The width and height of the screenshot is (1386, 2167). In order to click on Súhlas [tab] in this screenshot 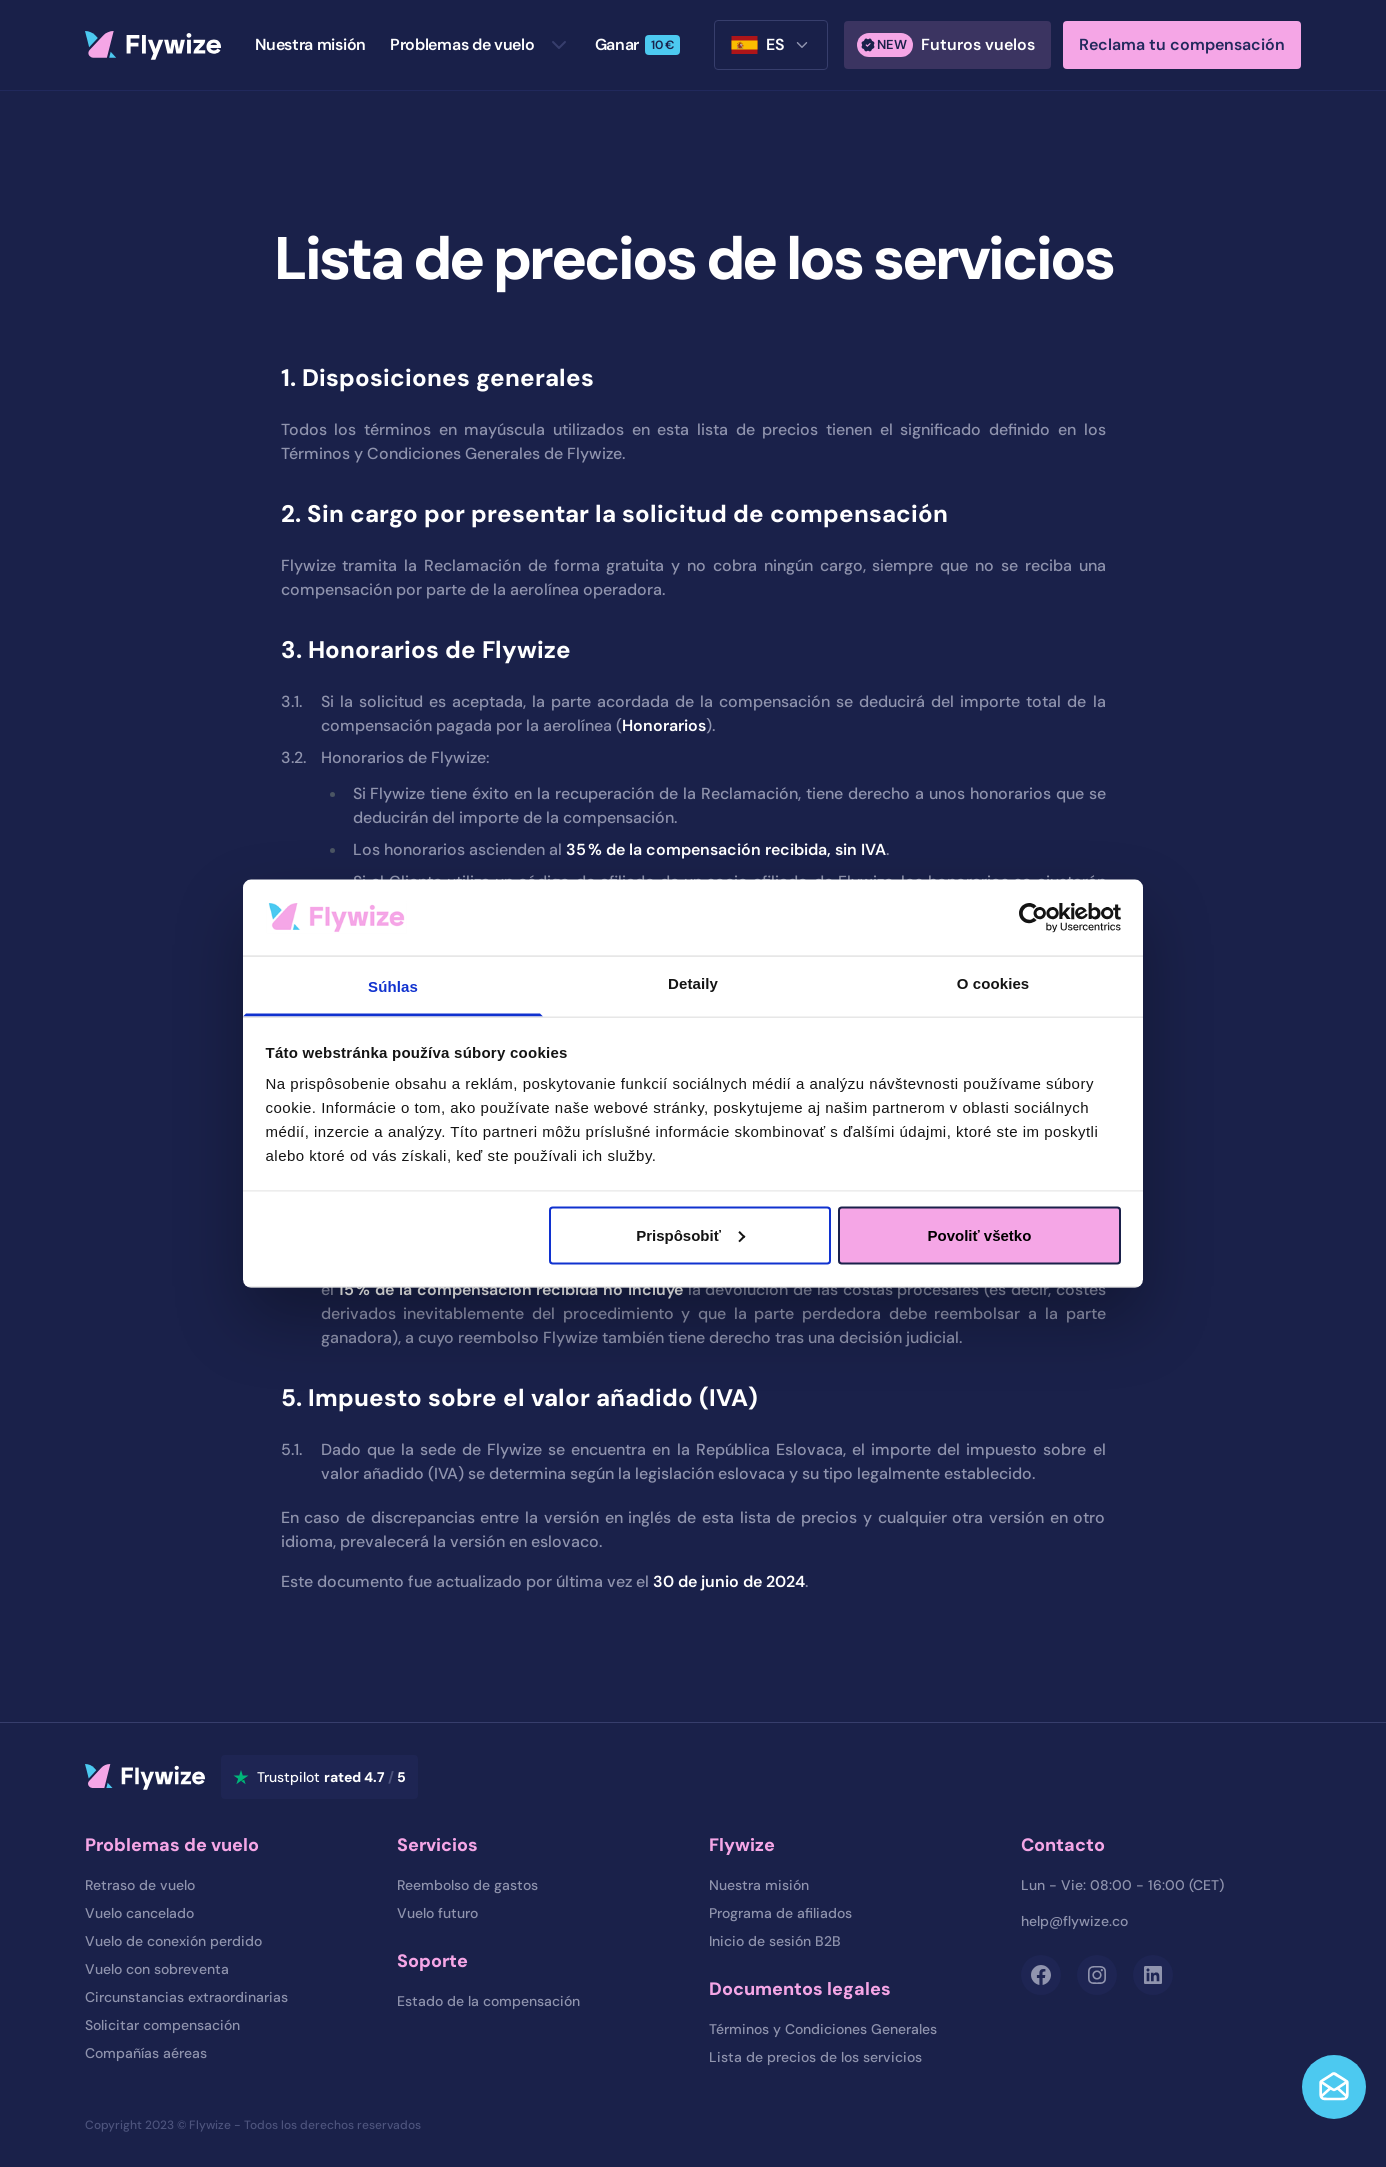, I will do `click(393, 986)`.